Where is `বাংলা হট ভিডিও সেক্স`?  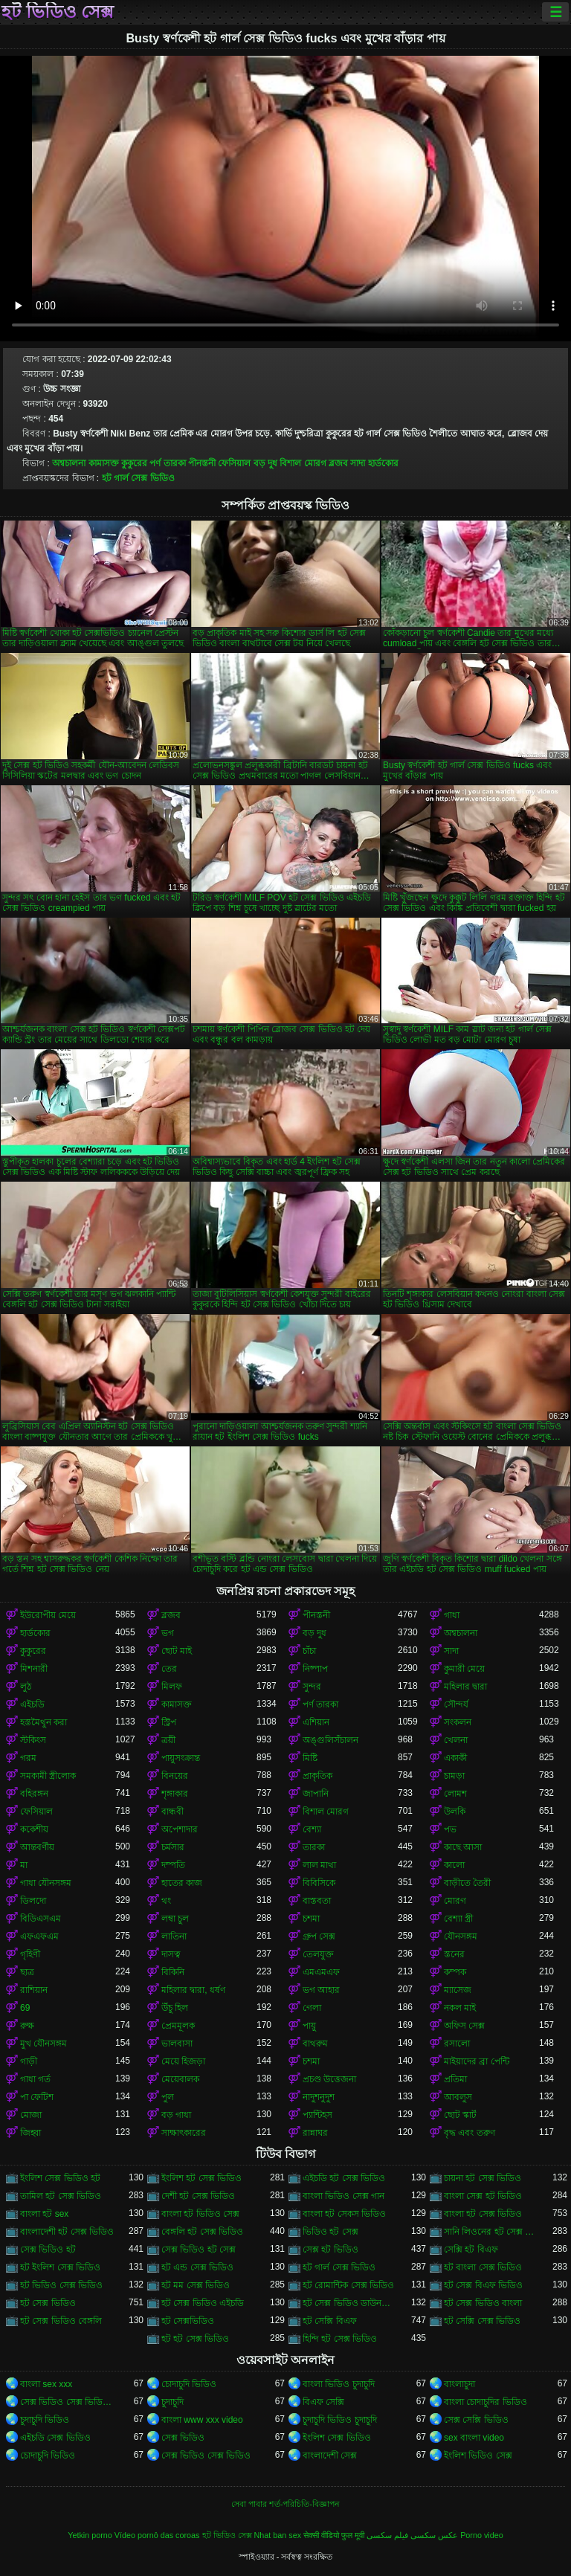 বাংলা হট ভিডিও সেক্স is located at coordinates (200, 2214).